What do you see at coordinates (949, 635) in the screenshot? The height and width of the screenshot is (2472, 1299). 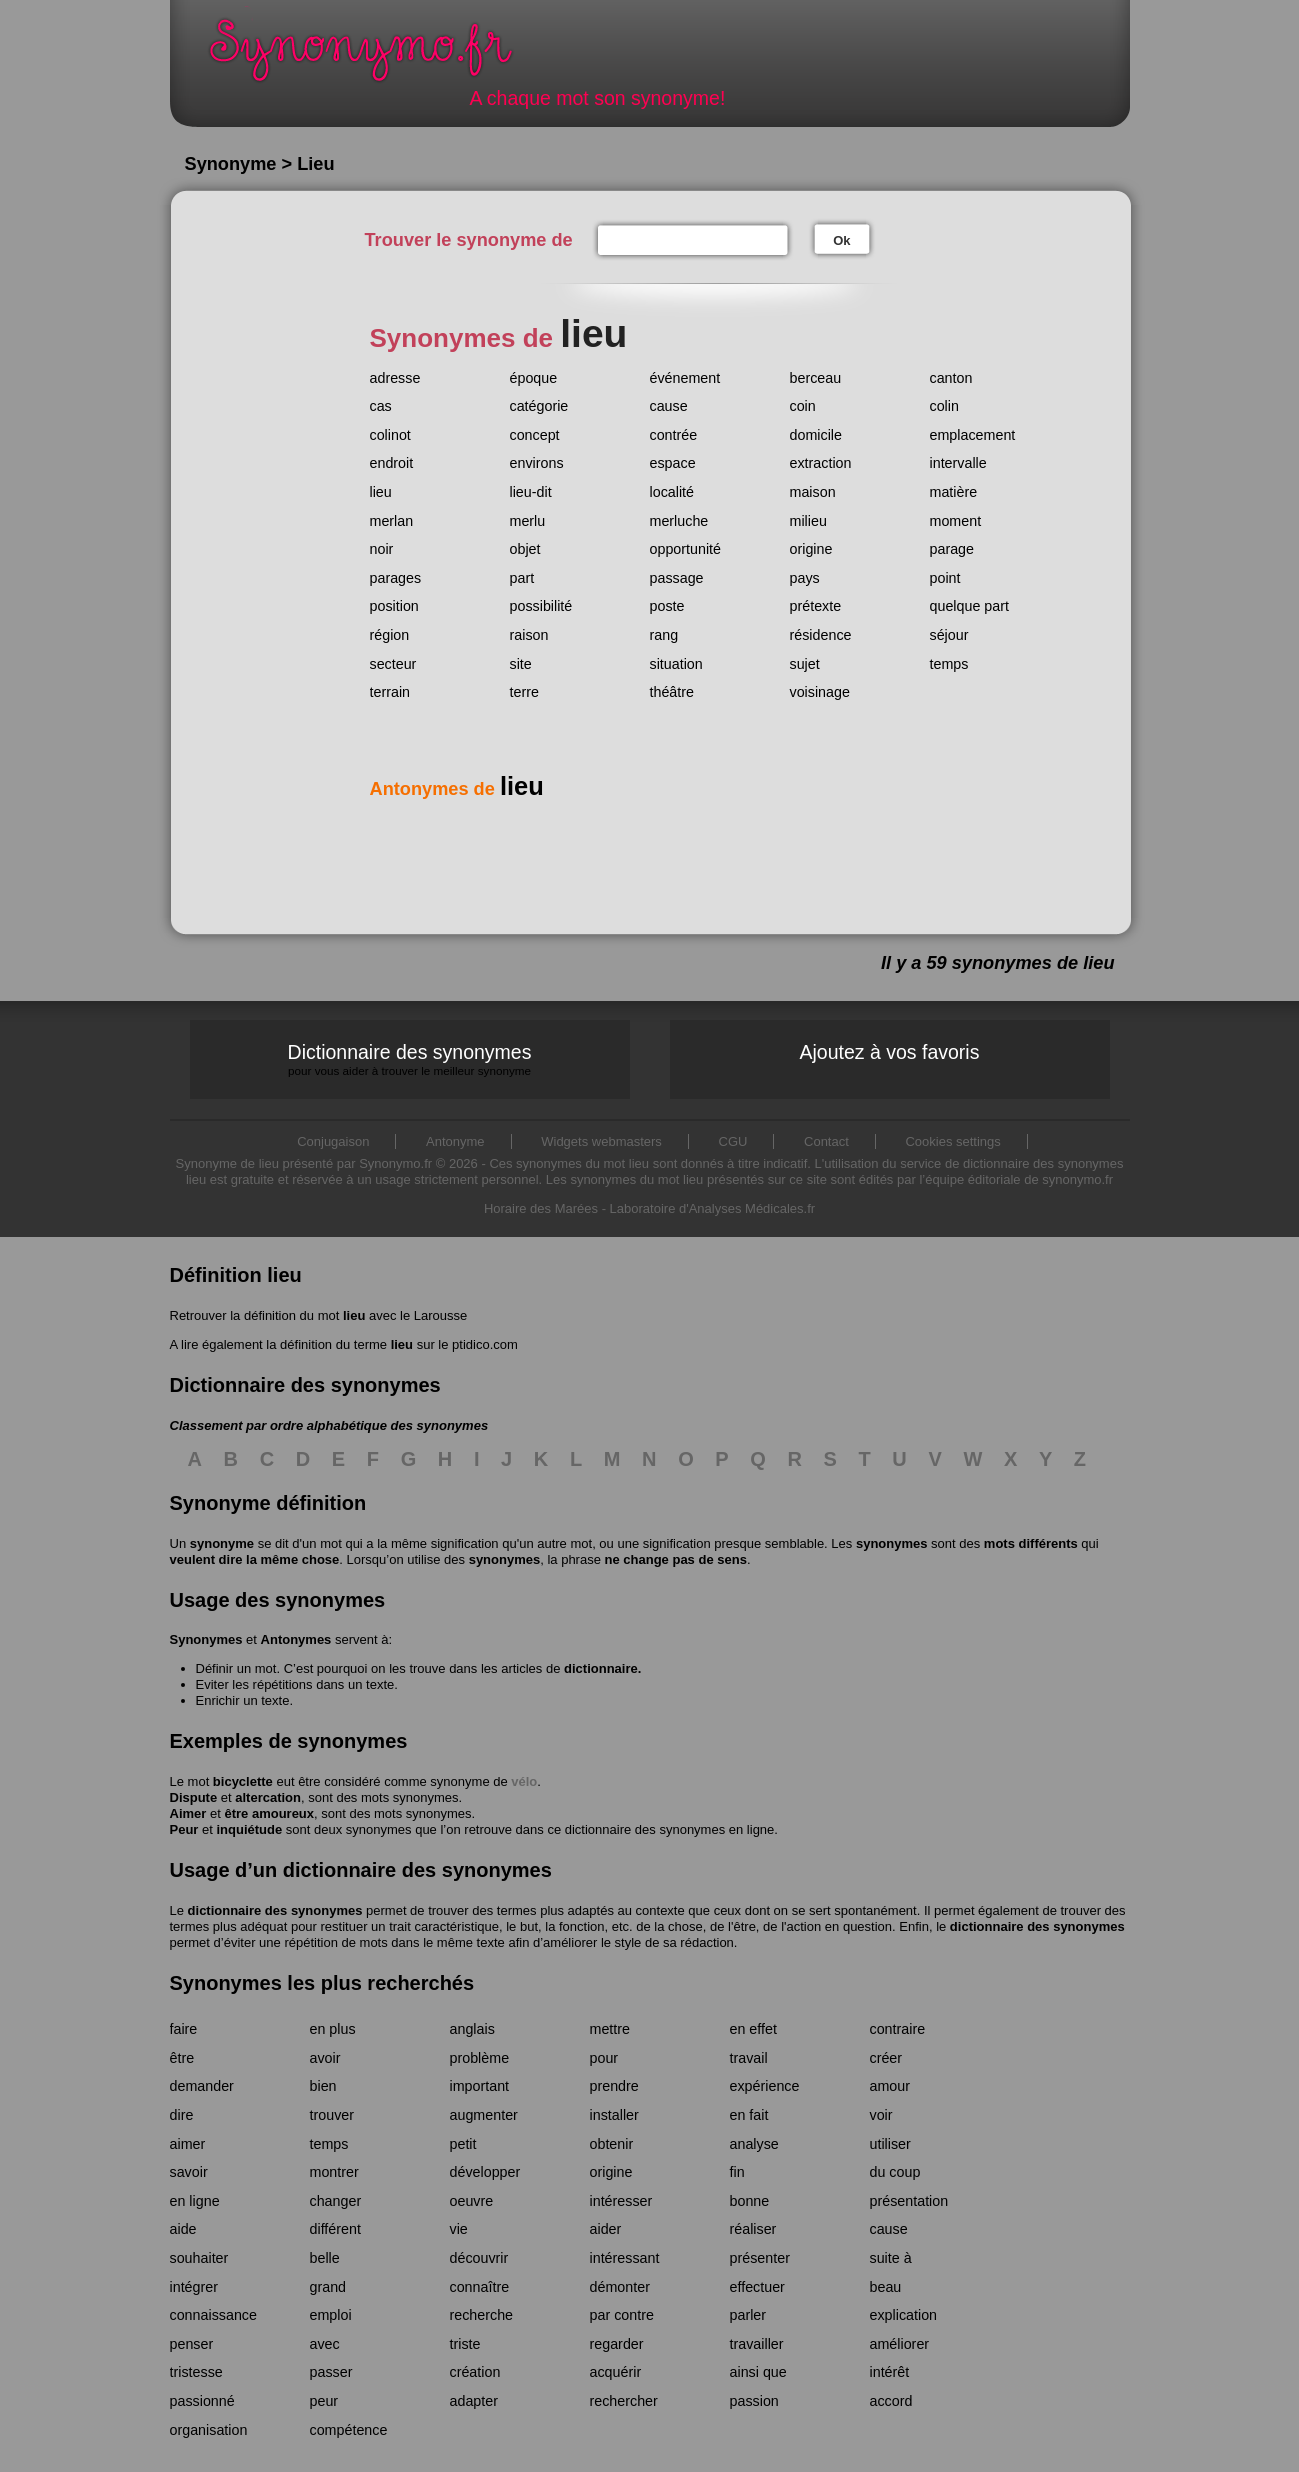 I see `séjour` at bounding box center [949, 635].